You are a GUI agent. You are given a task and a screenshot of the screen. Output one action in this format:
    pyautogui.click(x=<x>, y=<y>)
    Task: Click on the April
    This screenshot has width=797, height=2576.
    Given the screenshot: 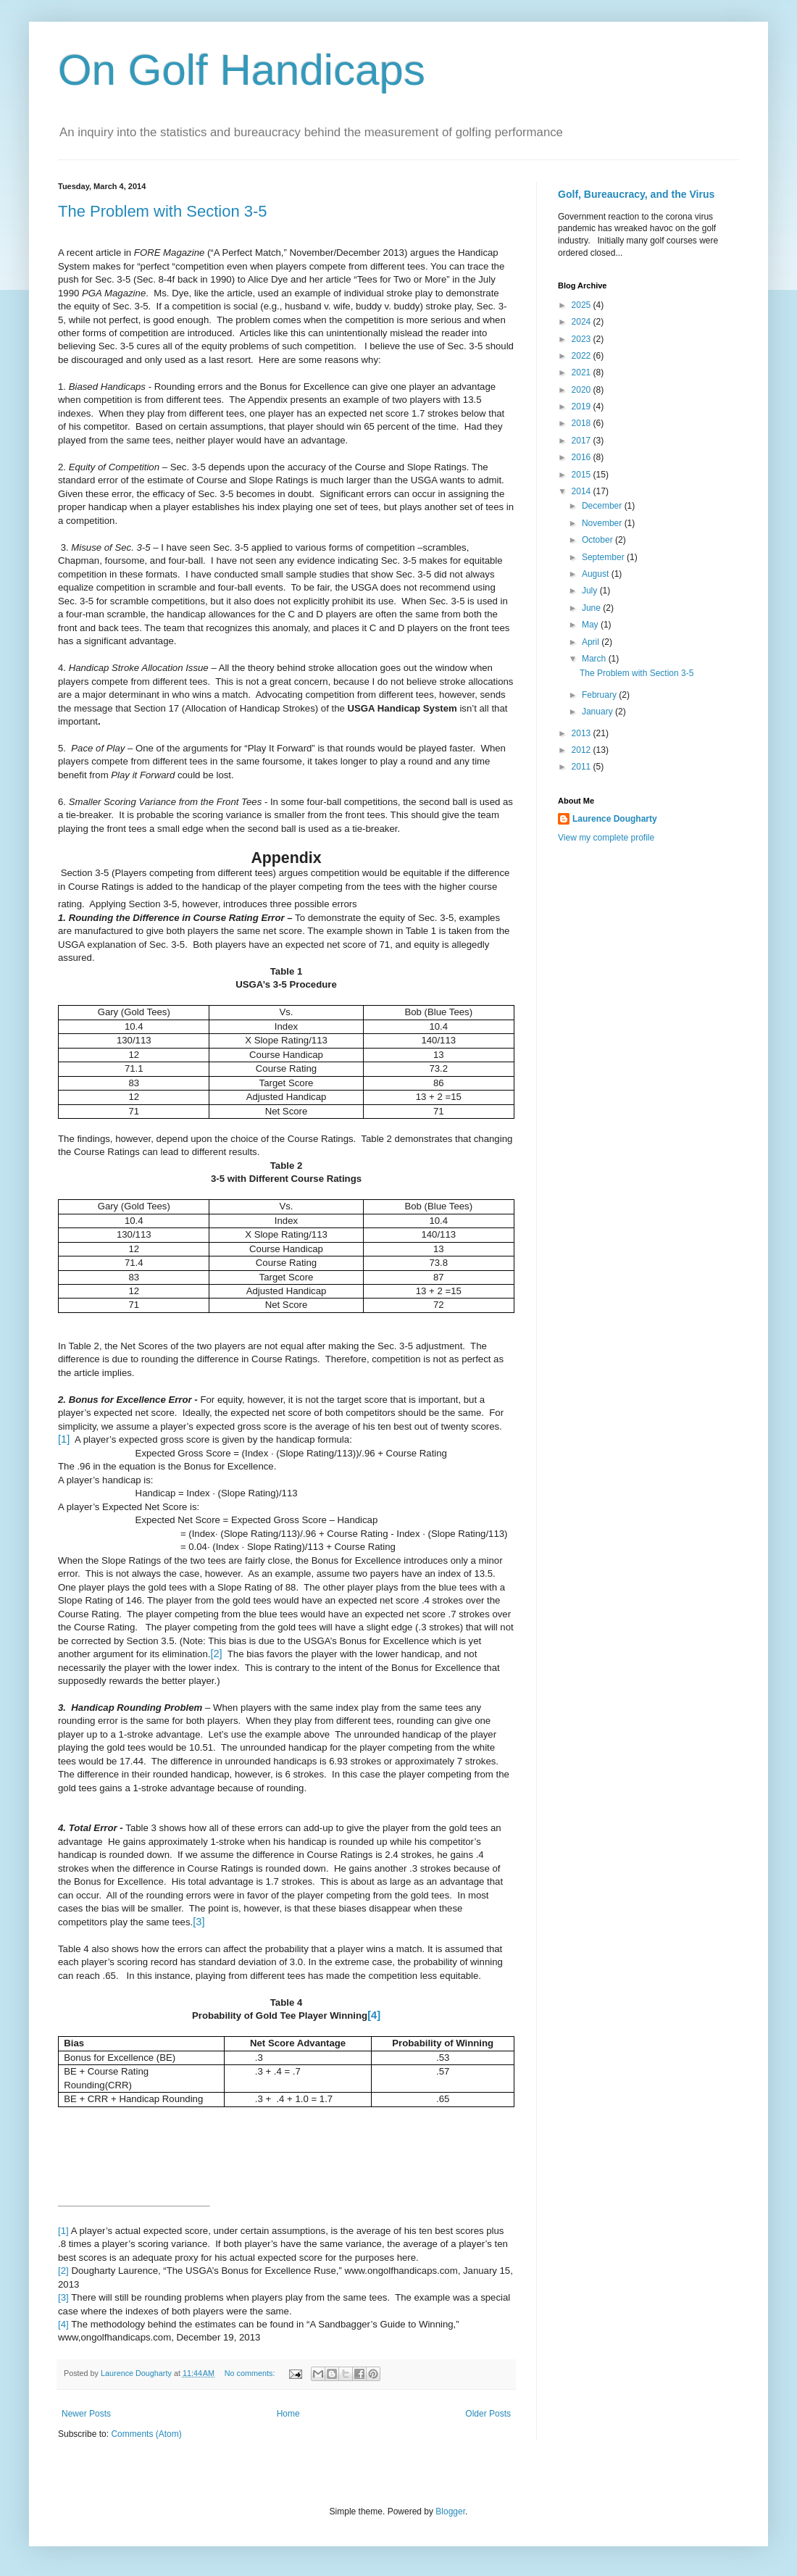 What is the action you would take?
    pyautogui.click(x=591, y=642)
    